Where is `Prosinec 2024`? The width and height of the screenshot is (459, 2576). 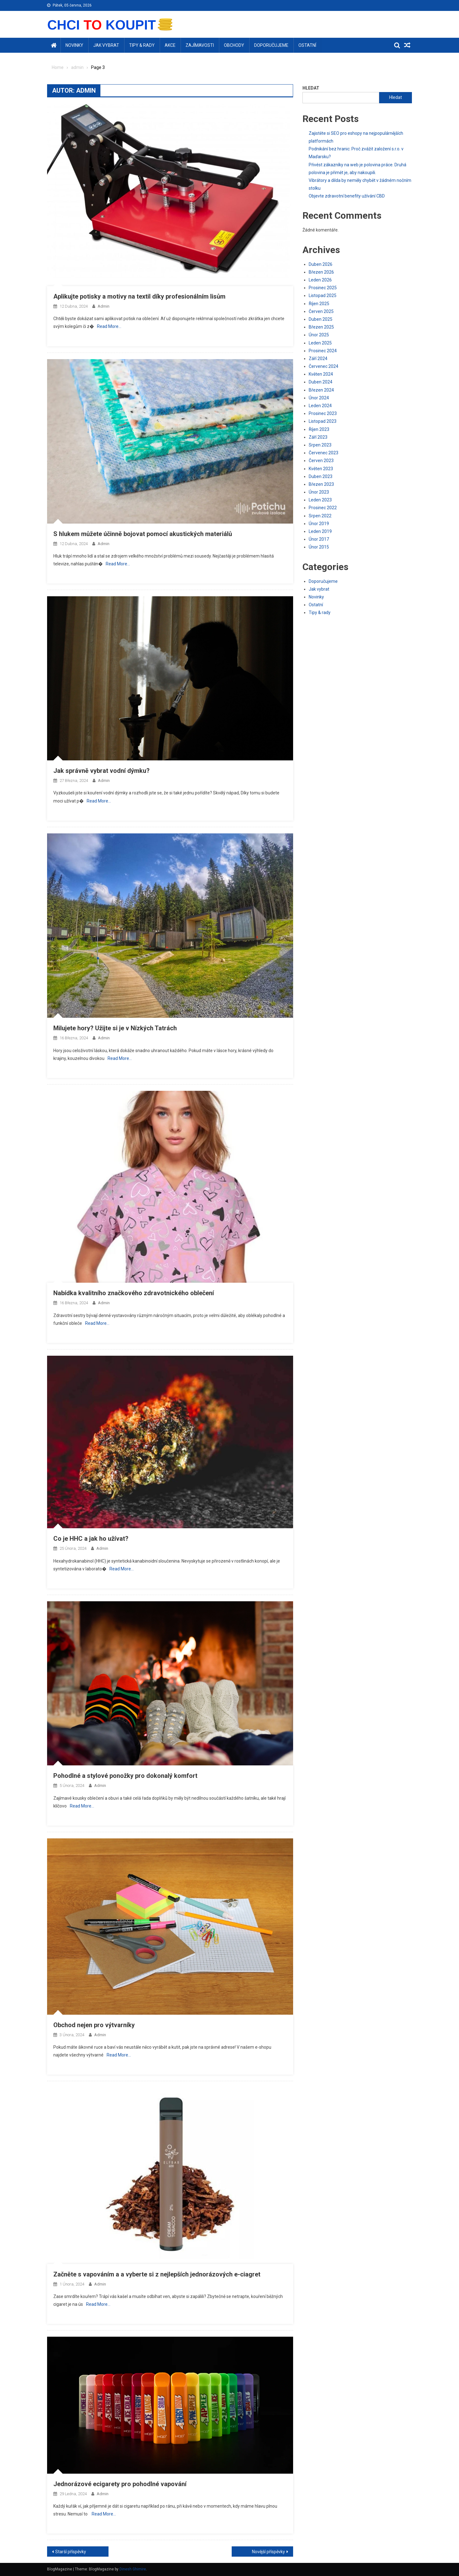
Prosinec 2024 is located at coordinates (323, 350).